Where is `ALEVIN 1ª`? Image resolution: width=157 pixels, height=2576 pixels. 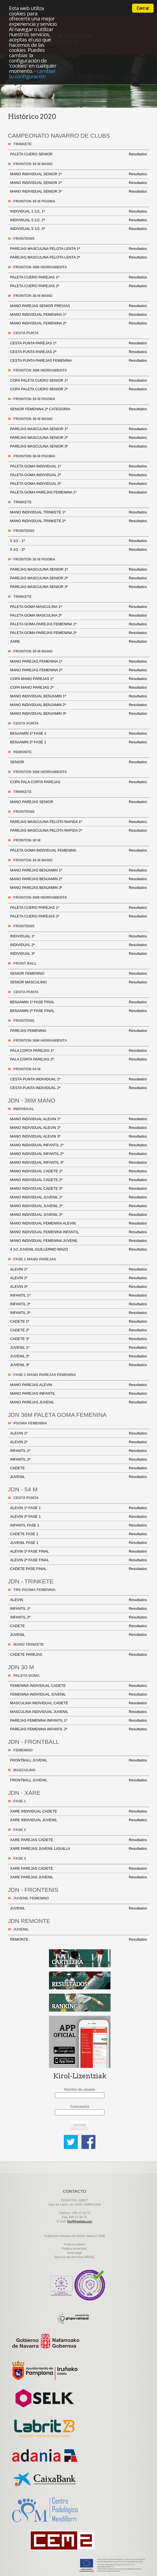
ALEVIN 1ª is located at coordinates (78, 1269).